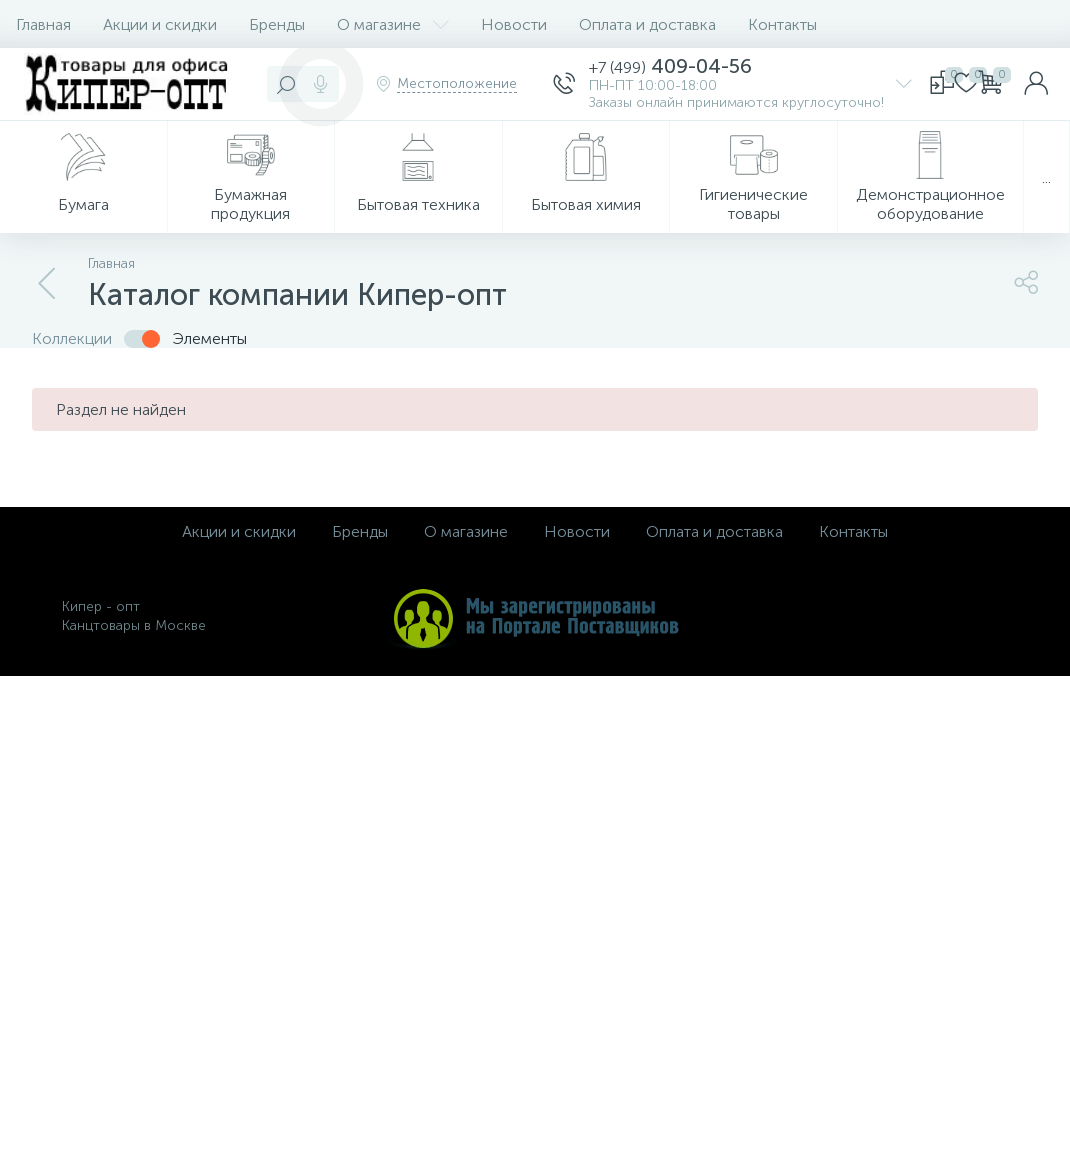 The image size is (1070, 1165). Describe the element at coordinates (647, 24) in the screenshot. I see `Оплата и доставка` at that location.